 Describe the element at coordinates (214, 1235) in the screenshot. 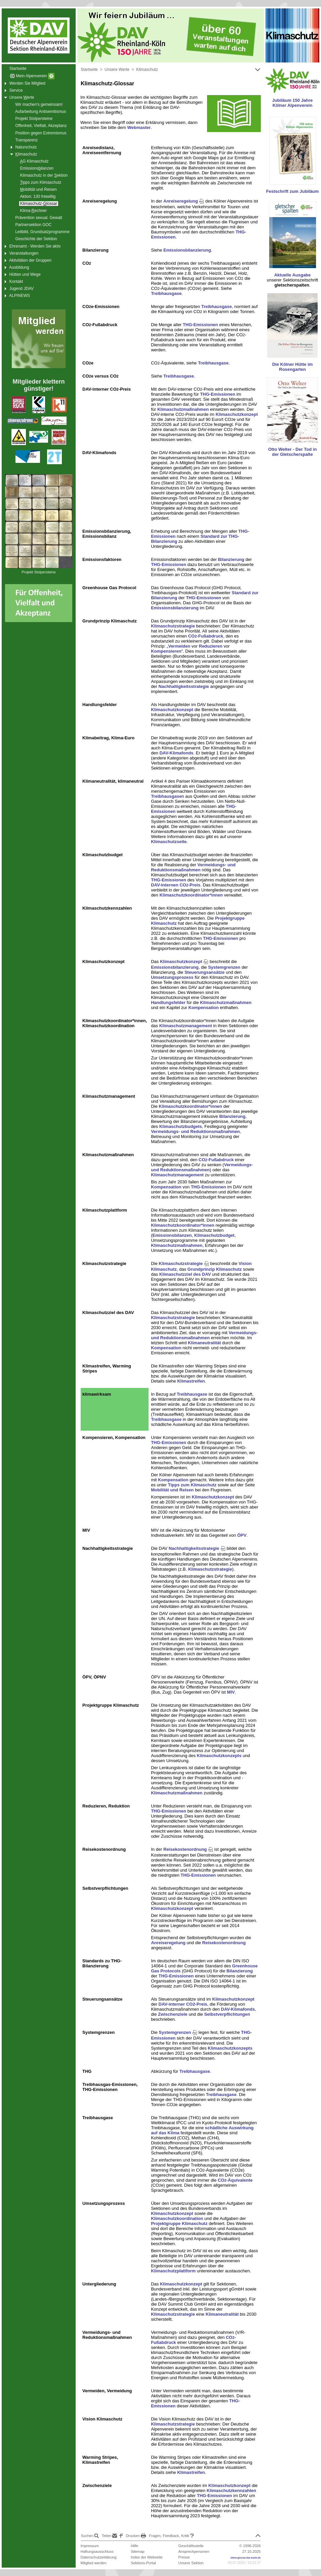

I see `Klimaschutzbudget` at that location.